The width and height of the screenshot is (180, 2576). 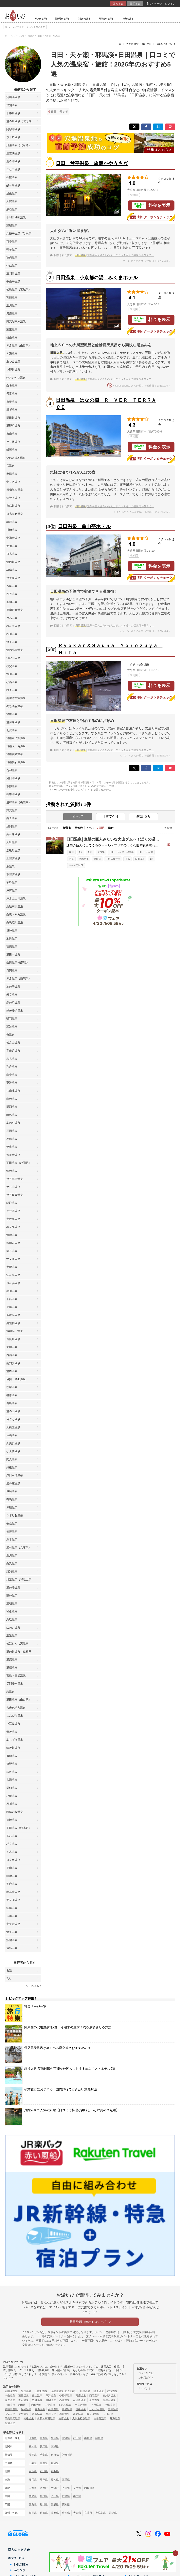 What do you see at coordinates (11, 994) in the screenshot?
I see `岩室温泉` at bounding box center [11, 994].